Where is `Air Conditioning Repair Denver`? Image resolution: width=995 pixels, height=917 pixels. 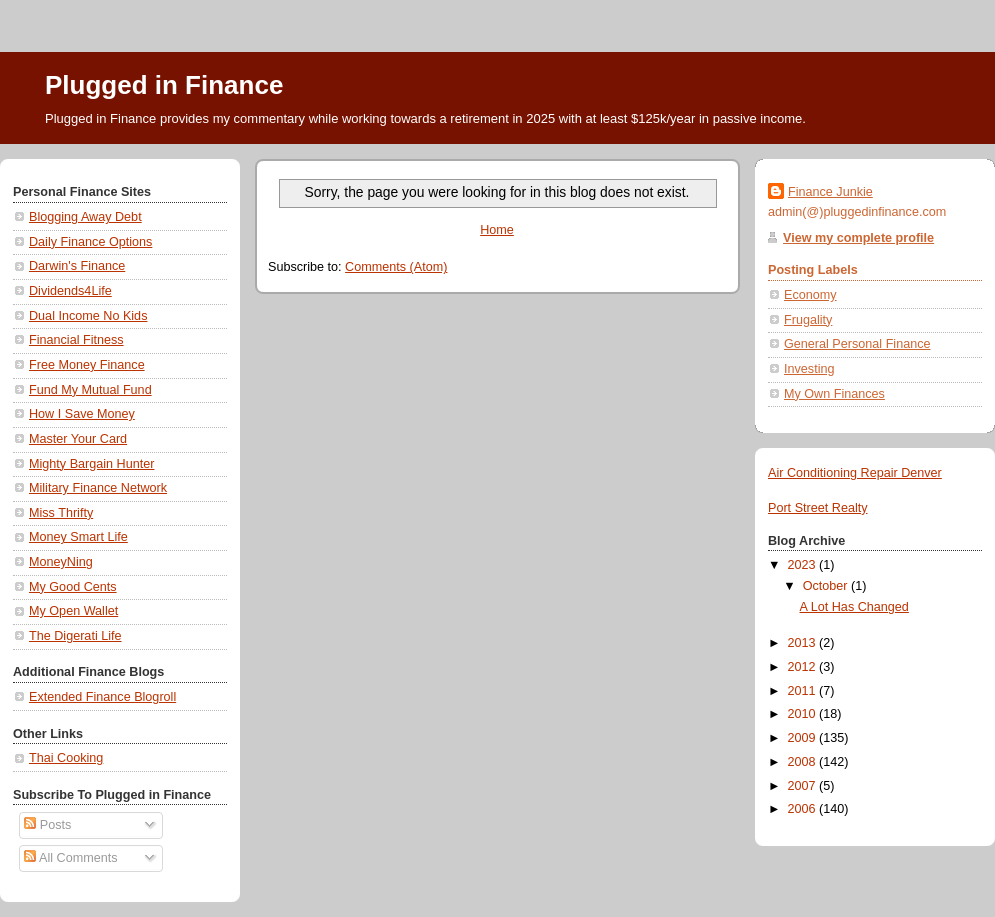
Air Conditioning Repair Denver is located at coordinates (855, 473).